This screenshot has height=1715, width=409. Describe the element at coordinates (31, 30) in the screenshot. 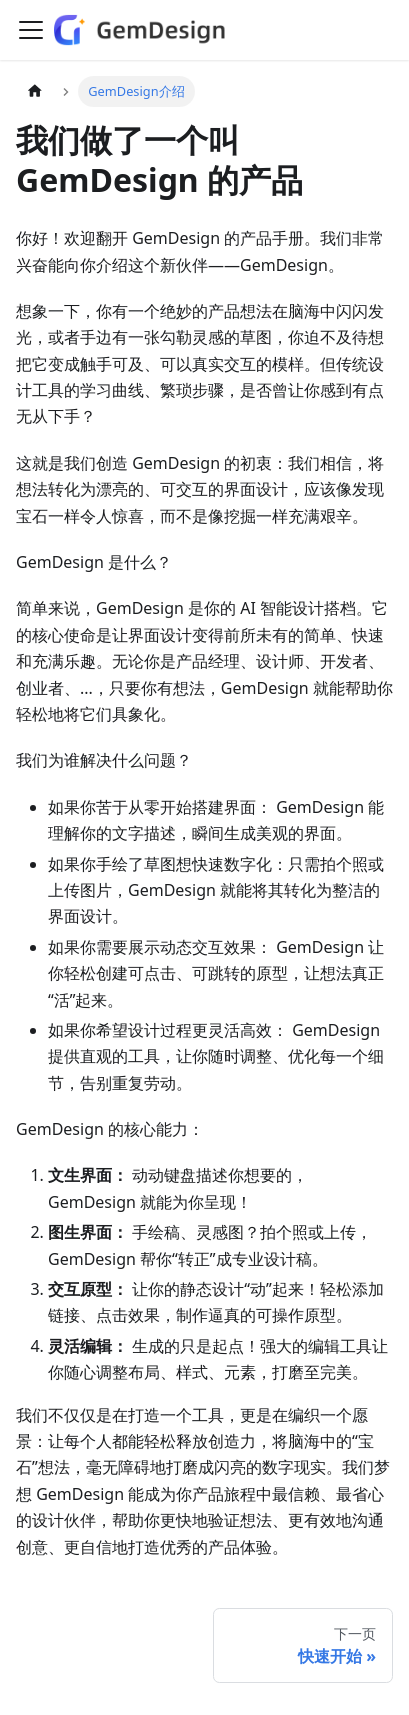

I see `[切换导航栏]` at that location.